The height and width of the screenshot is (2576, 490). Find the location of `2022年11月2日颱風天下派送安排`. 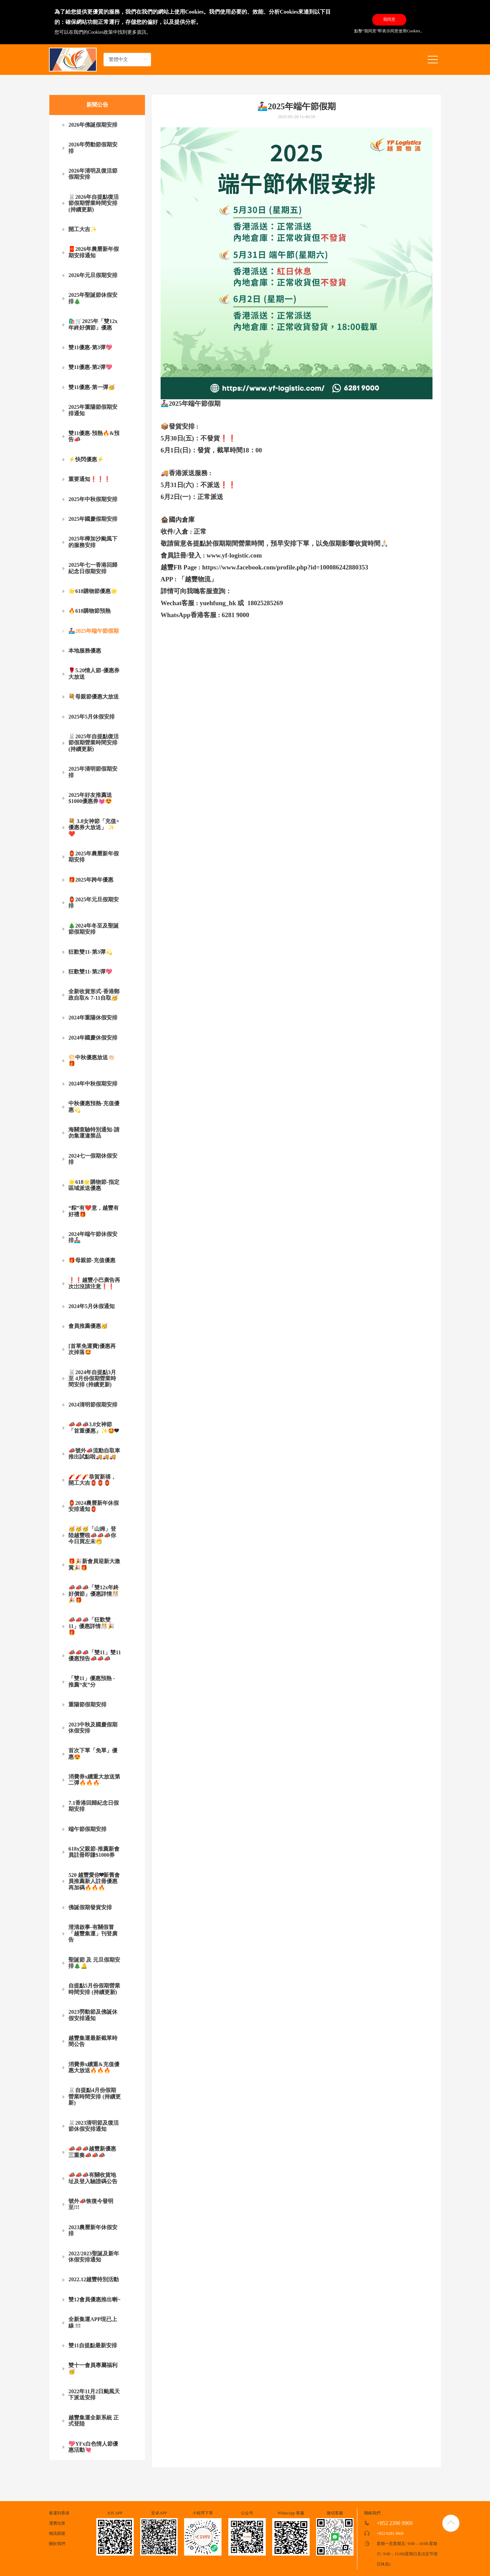

2022年11月2日颱風天下派送安排 is located at coordinates (94, 2394).